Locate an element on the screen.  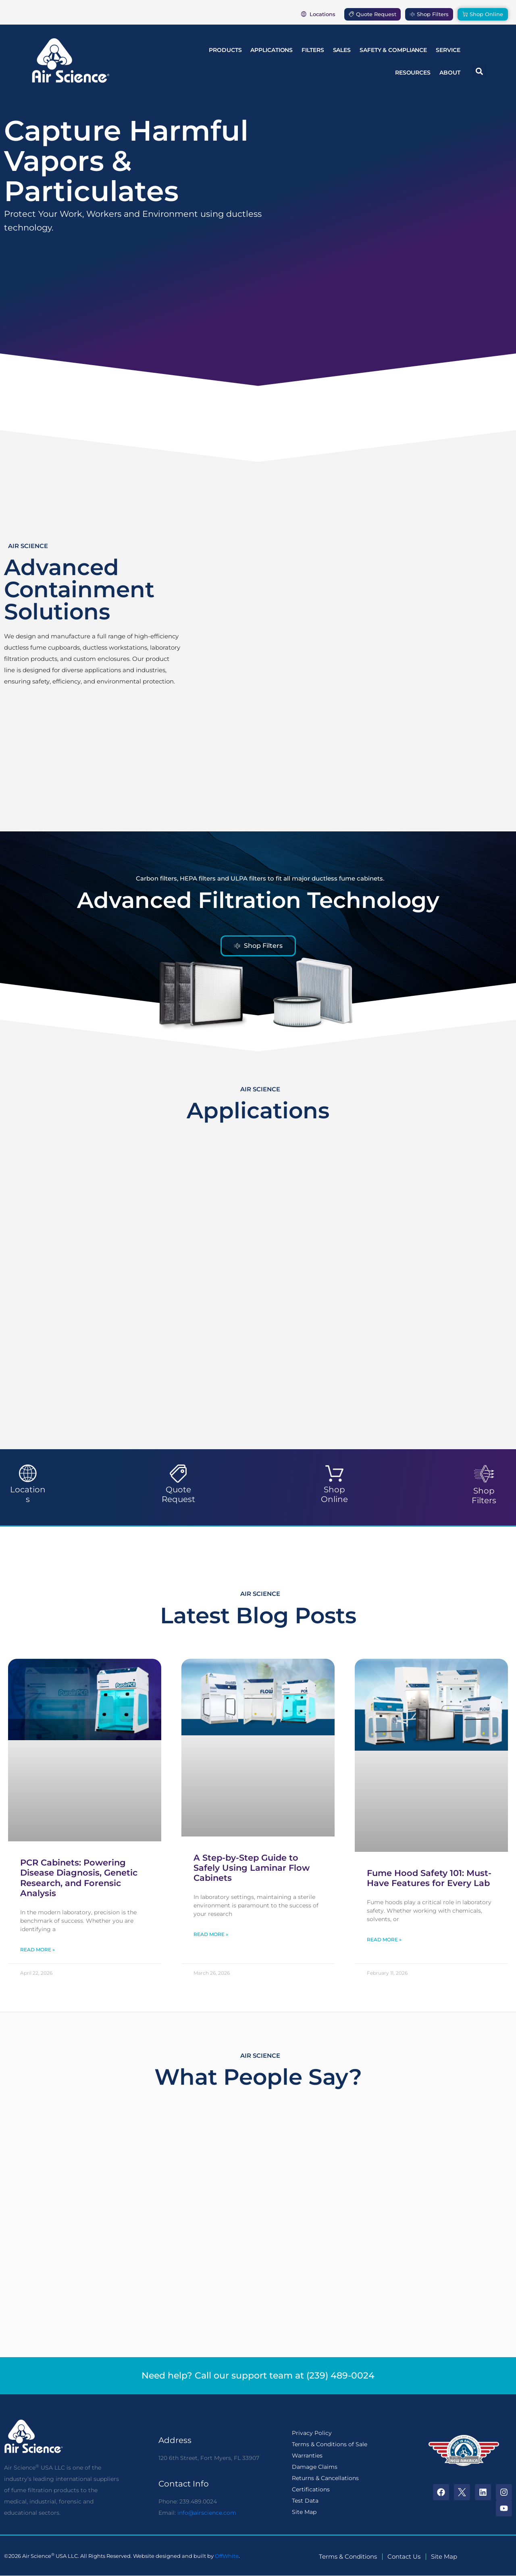
Shop Filters is located at coordinates (484, 1495).